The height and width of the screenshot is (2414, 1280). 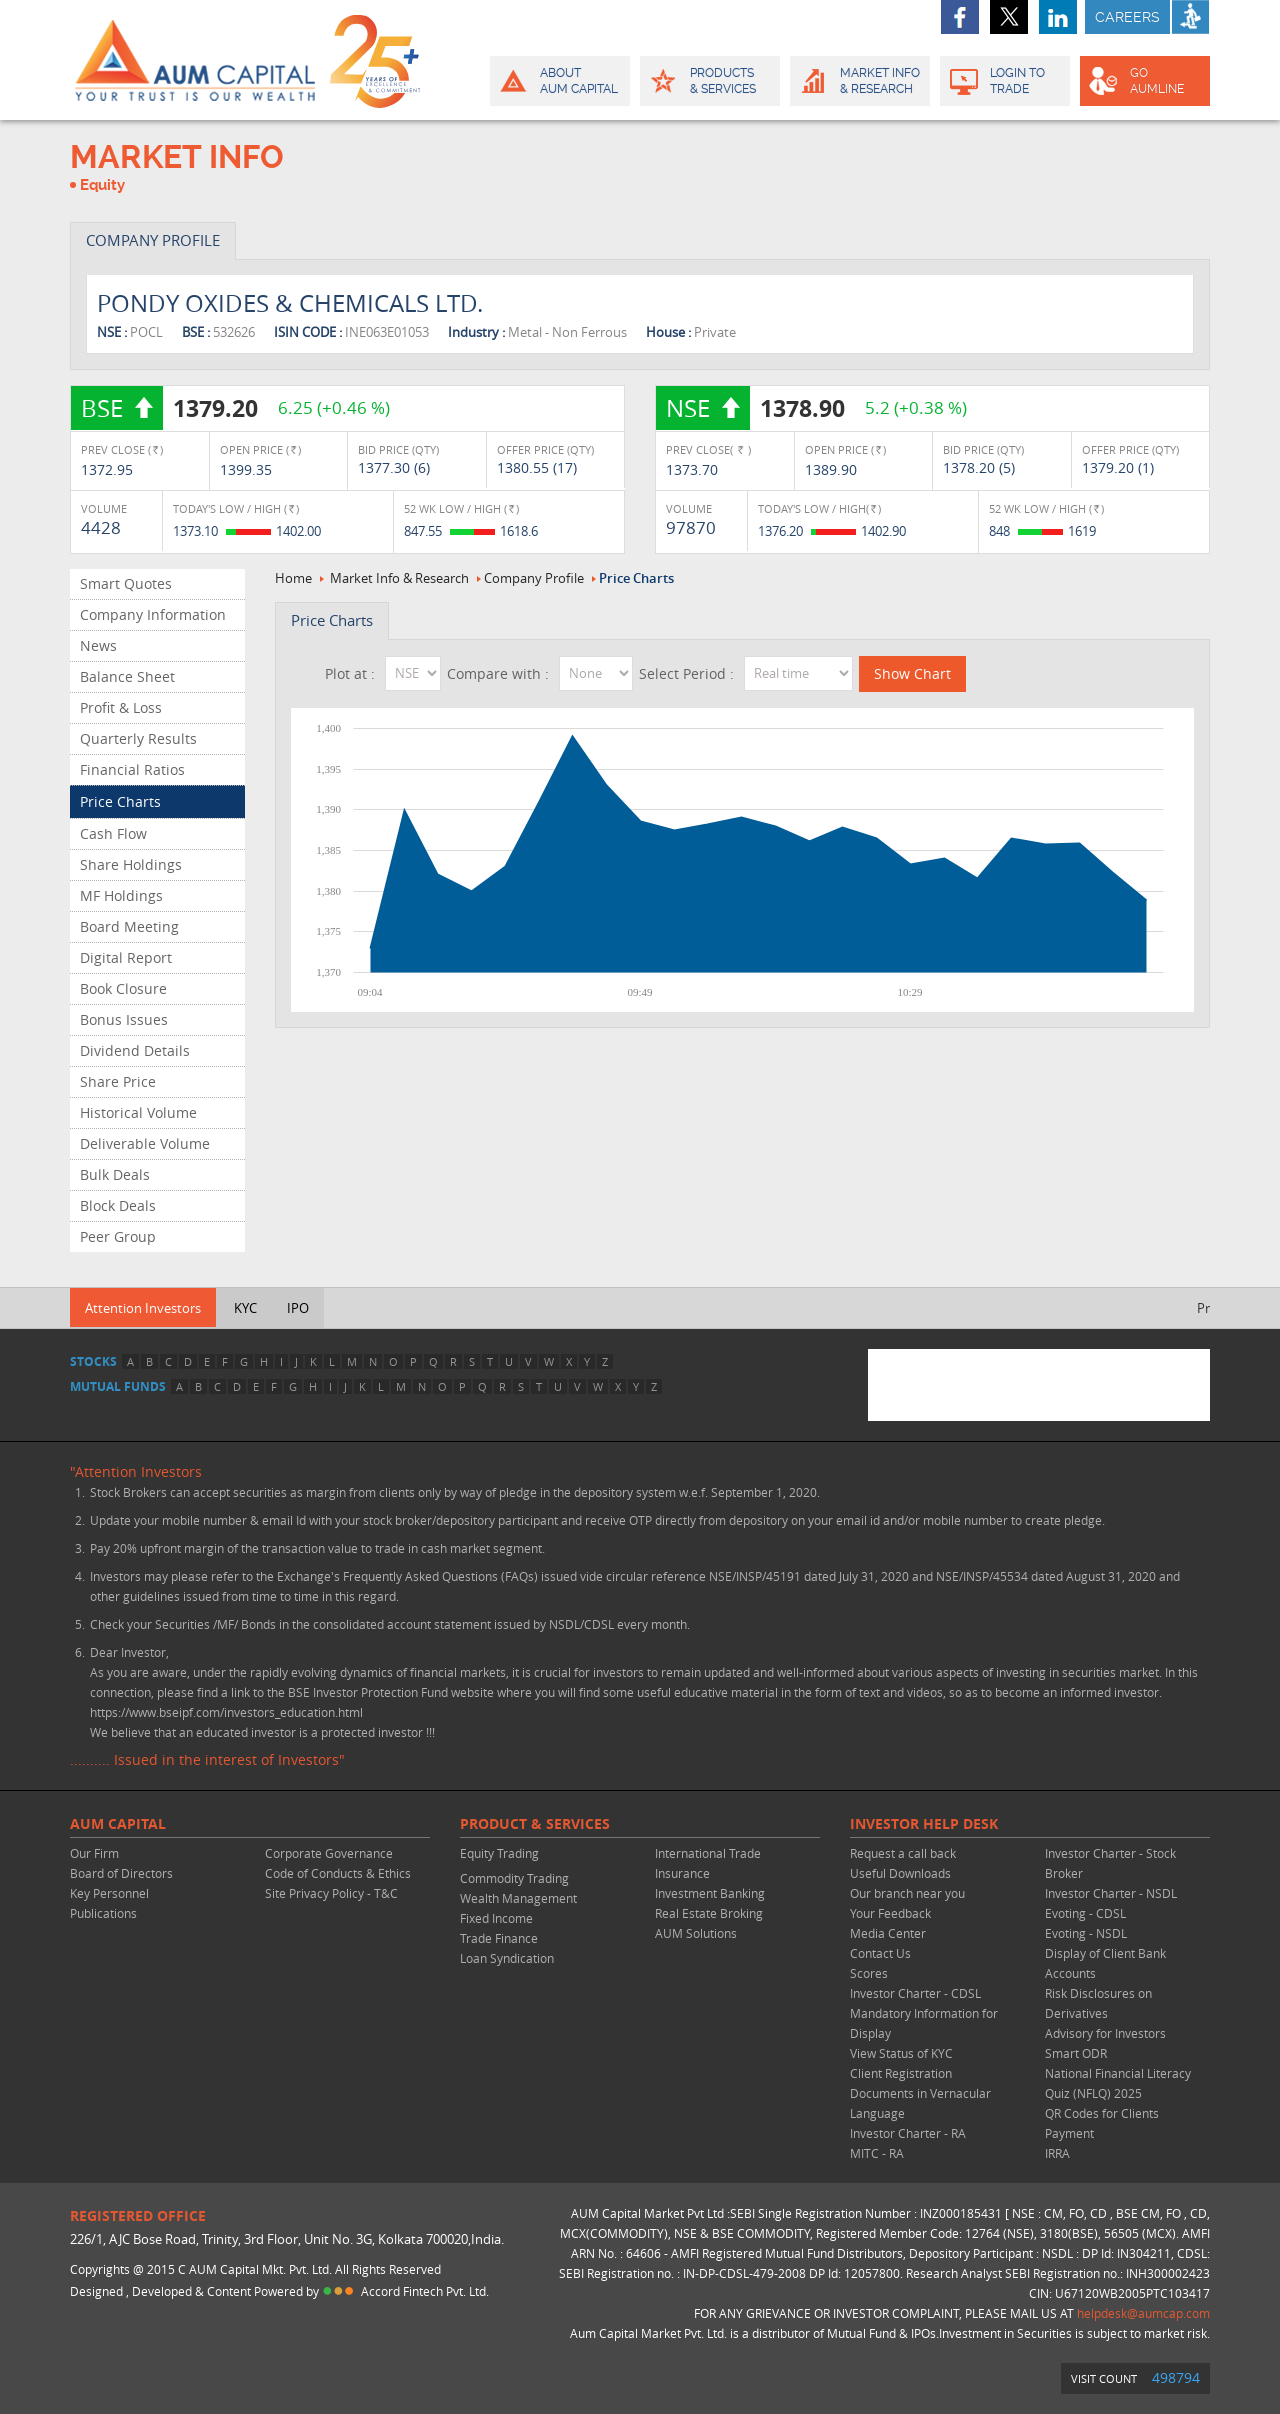 I want to click on Company Profile, so click(x=534, y=578).